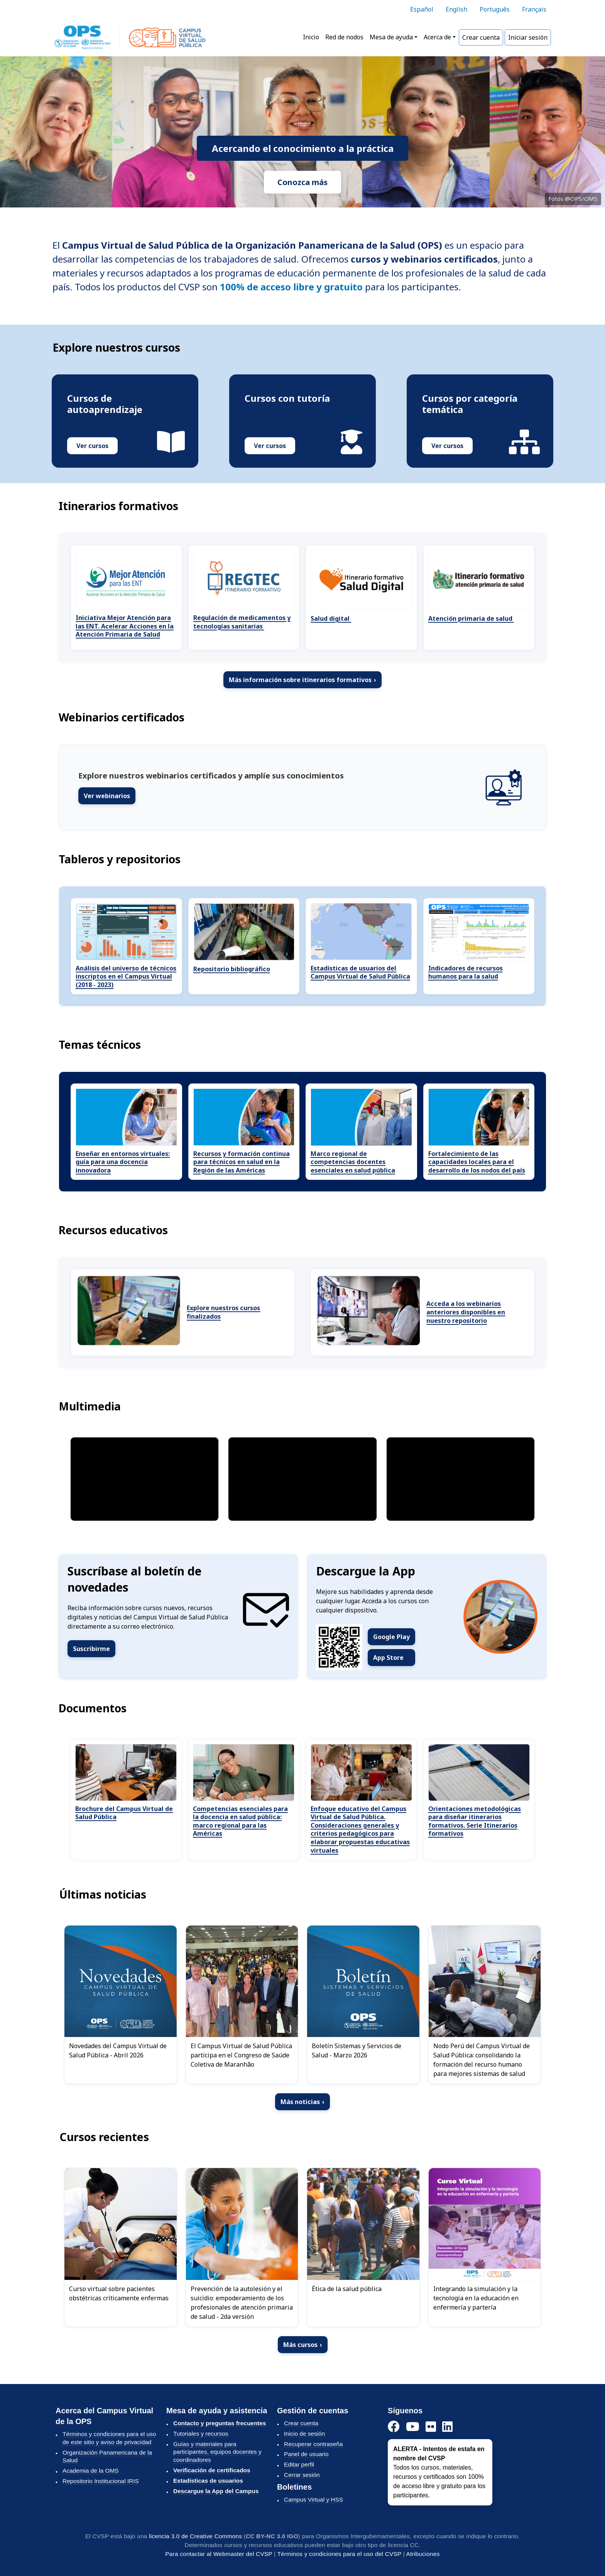 The height and width of the screenshot is (2576, 605). Describe the element at coordinates (456, 9) in the screenshot. I see `English` at that location.